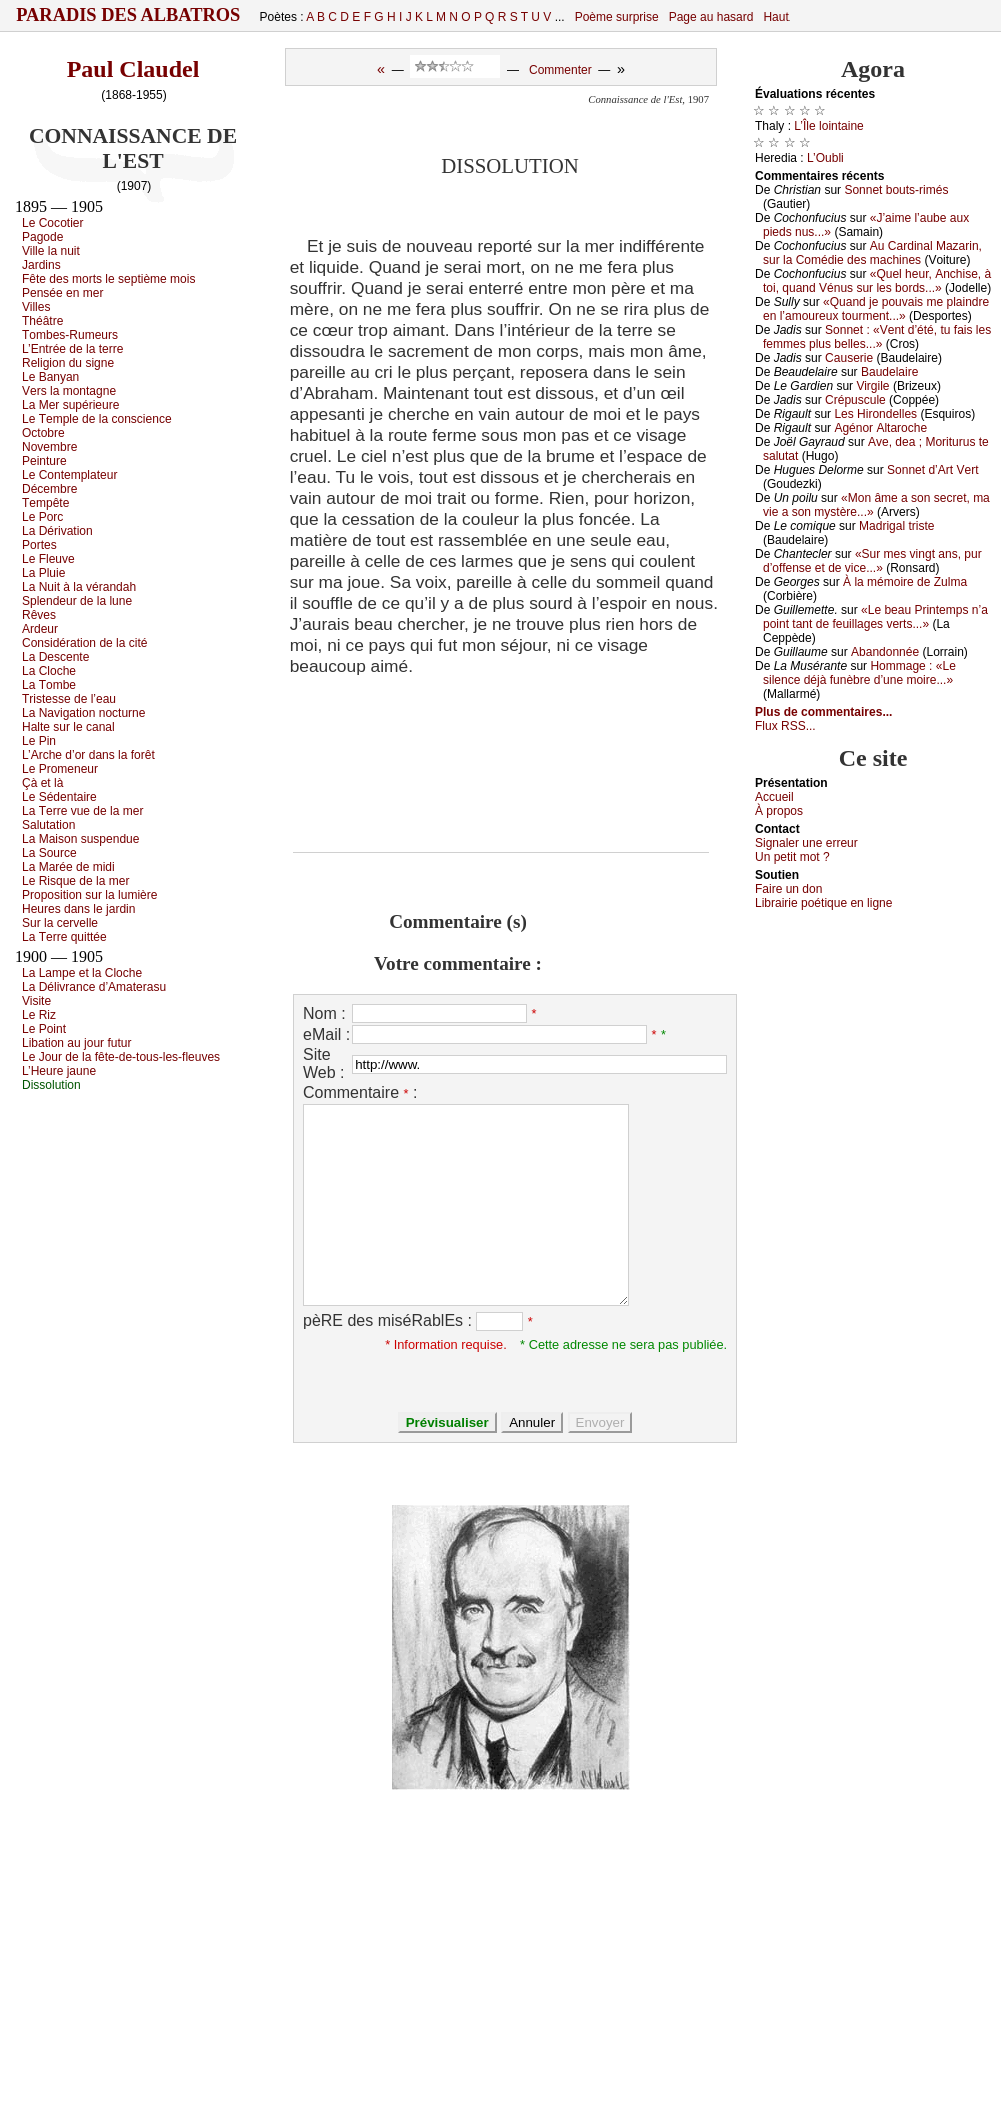  I want to click on Lа Νuit à lа vérаndаh, so click(79, 587).